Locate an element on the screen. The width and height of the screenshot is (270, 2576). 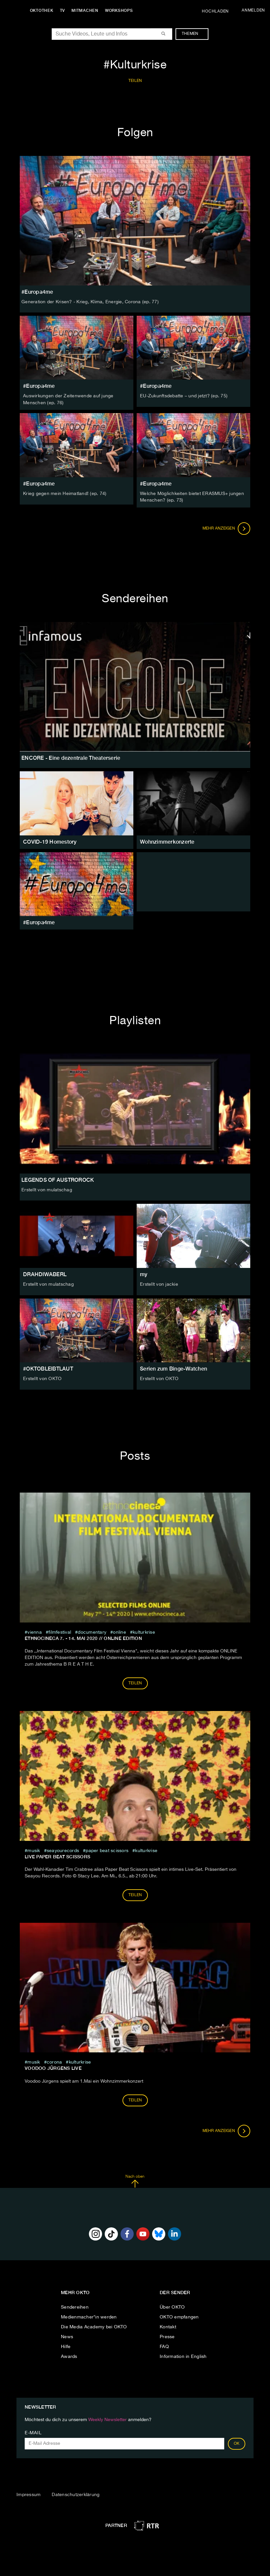
#Europa4me is located at coordinates (39, 386).